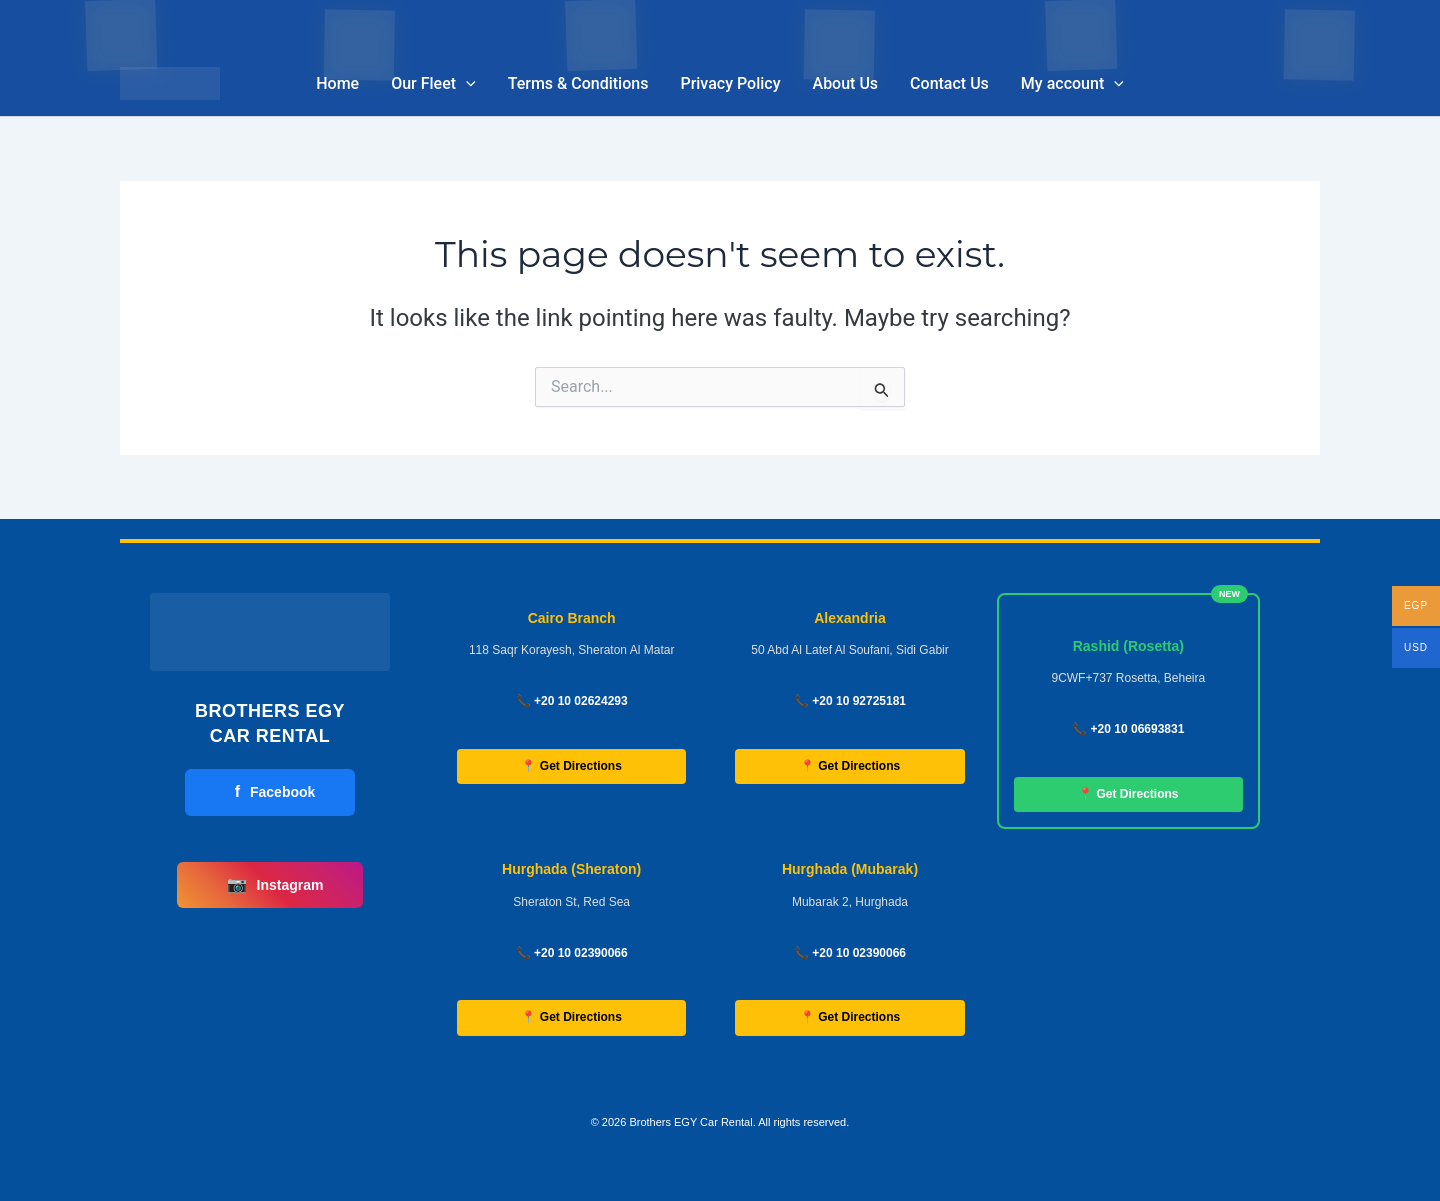  What do you see at coordinates (433, 84) in the screenshot?
I see `Our Fleet [button]` at bounding box center [433, 84].